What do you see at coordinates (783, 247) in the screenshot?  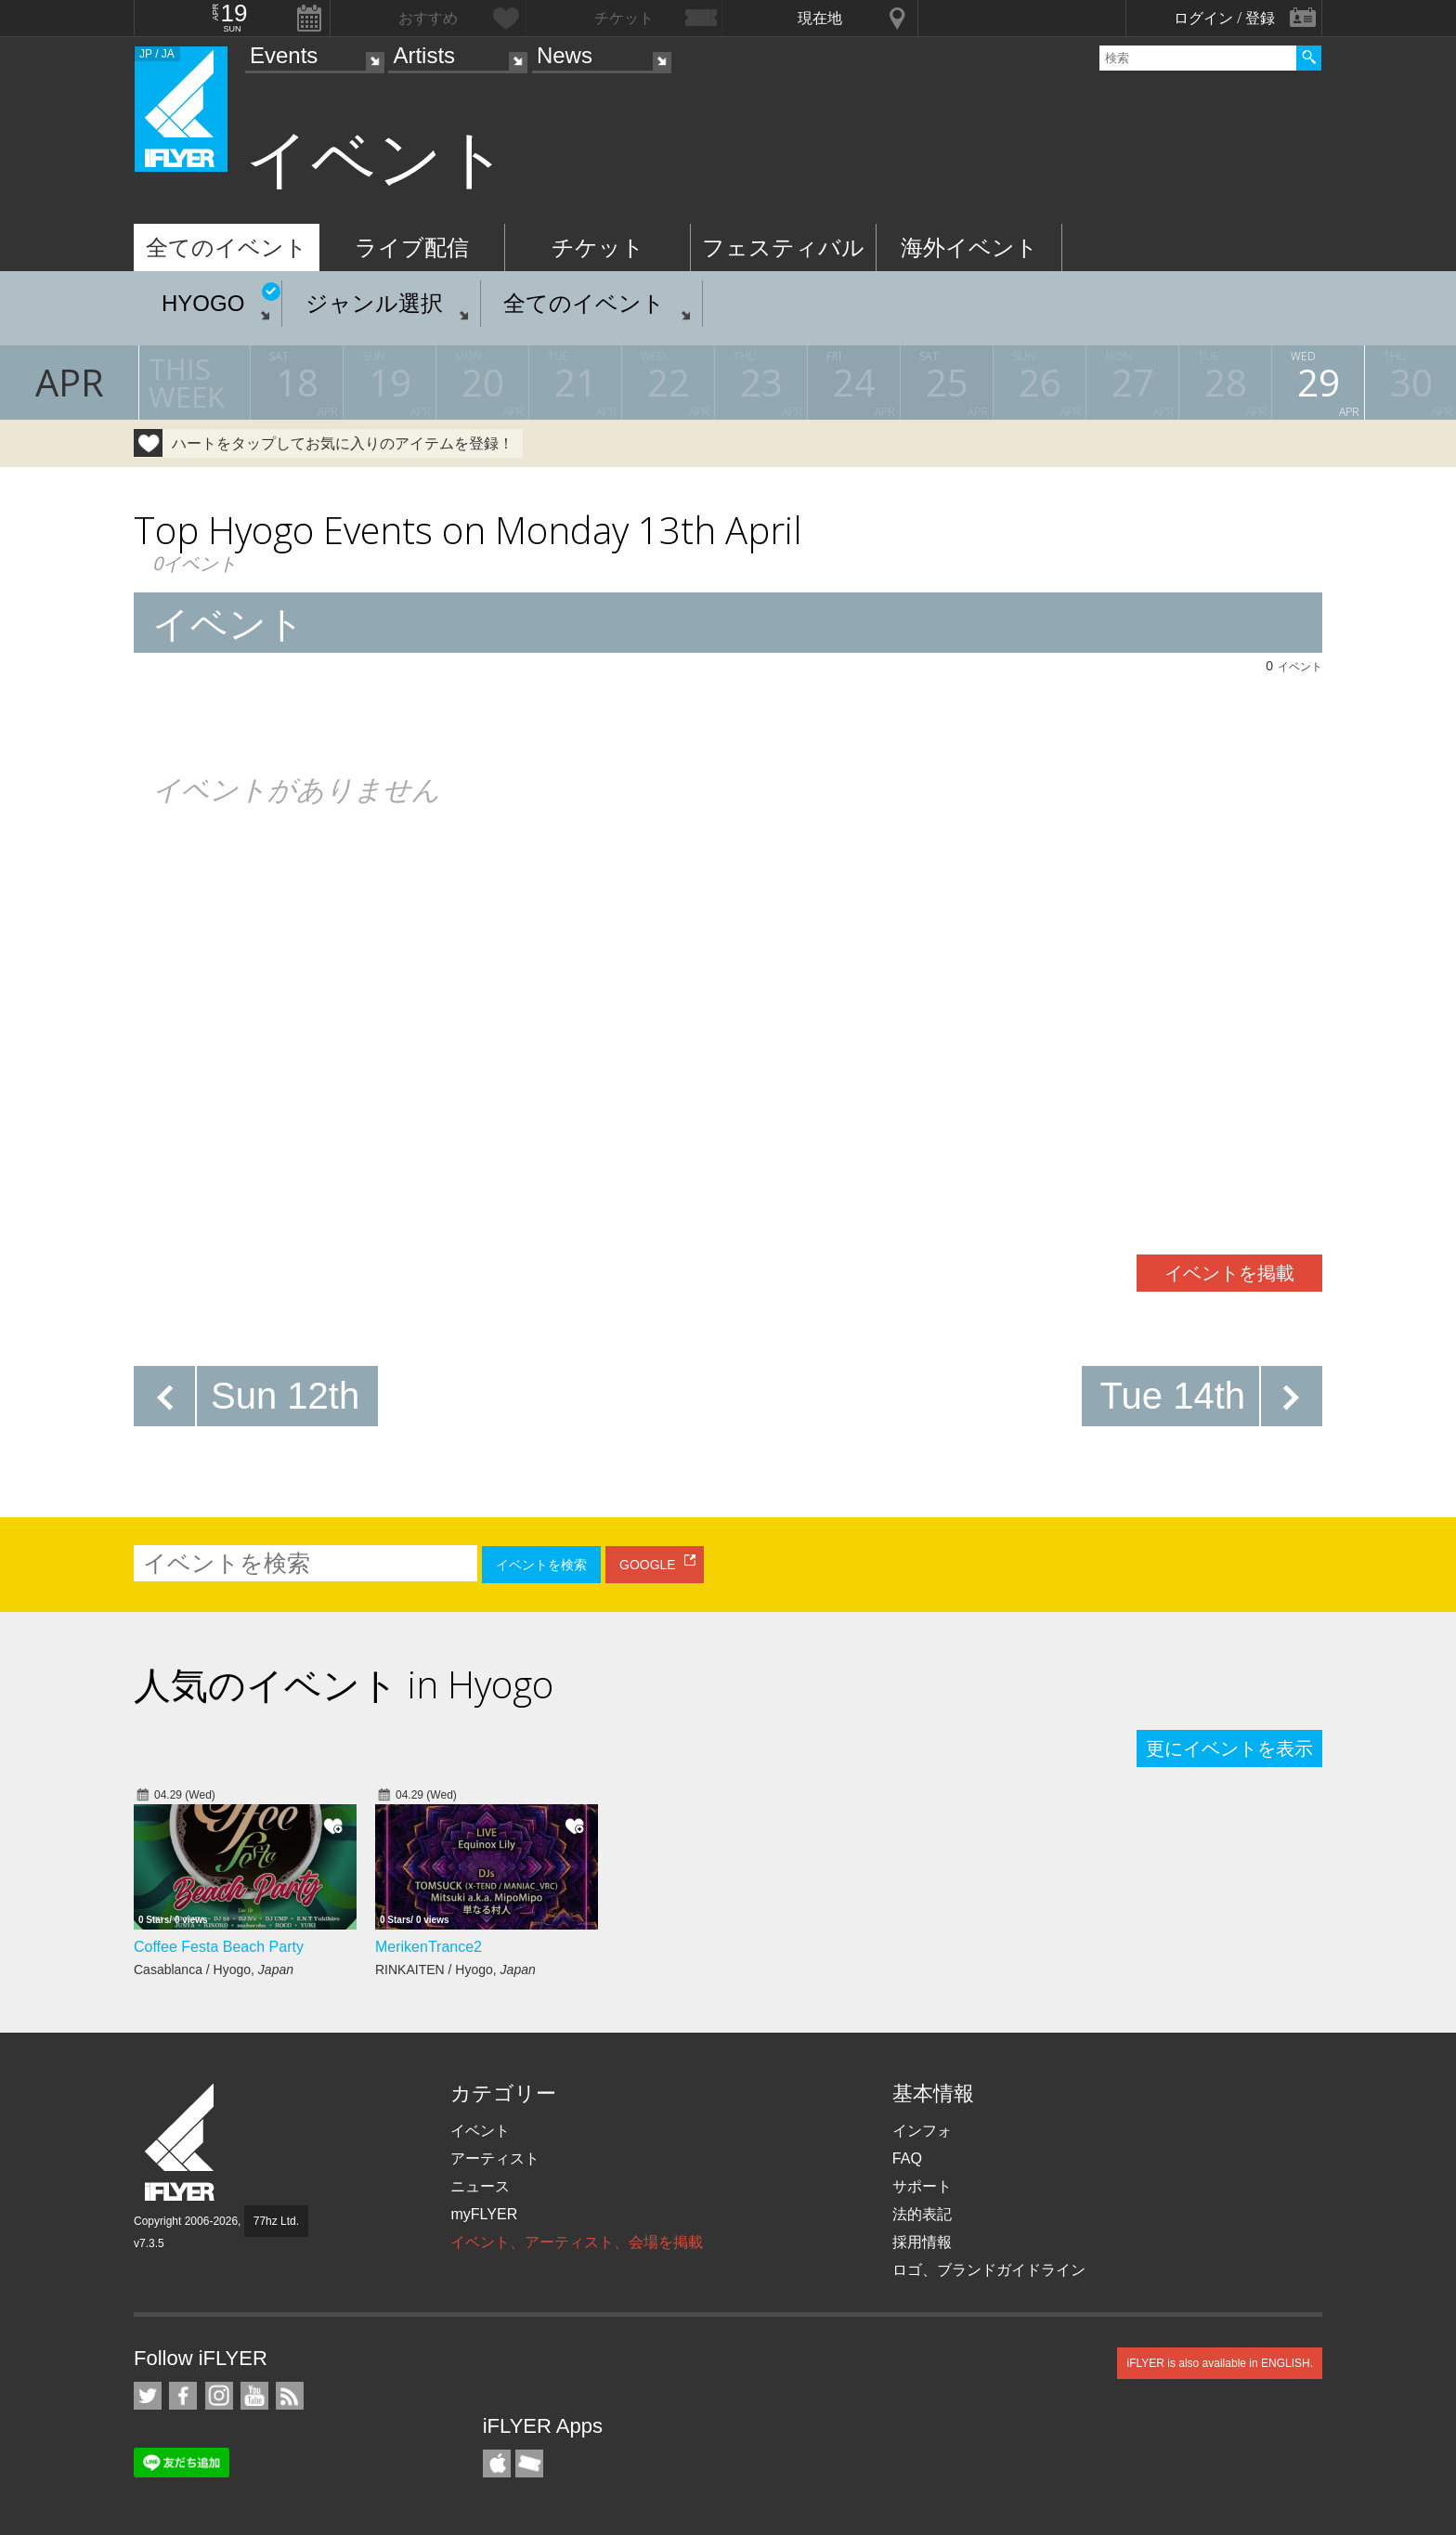 I see `フェスティバル` at bounding box center [783, 247].